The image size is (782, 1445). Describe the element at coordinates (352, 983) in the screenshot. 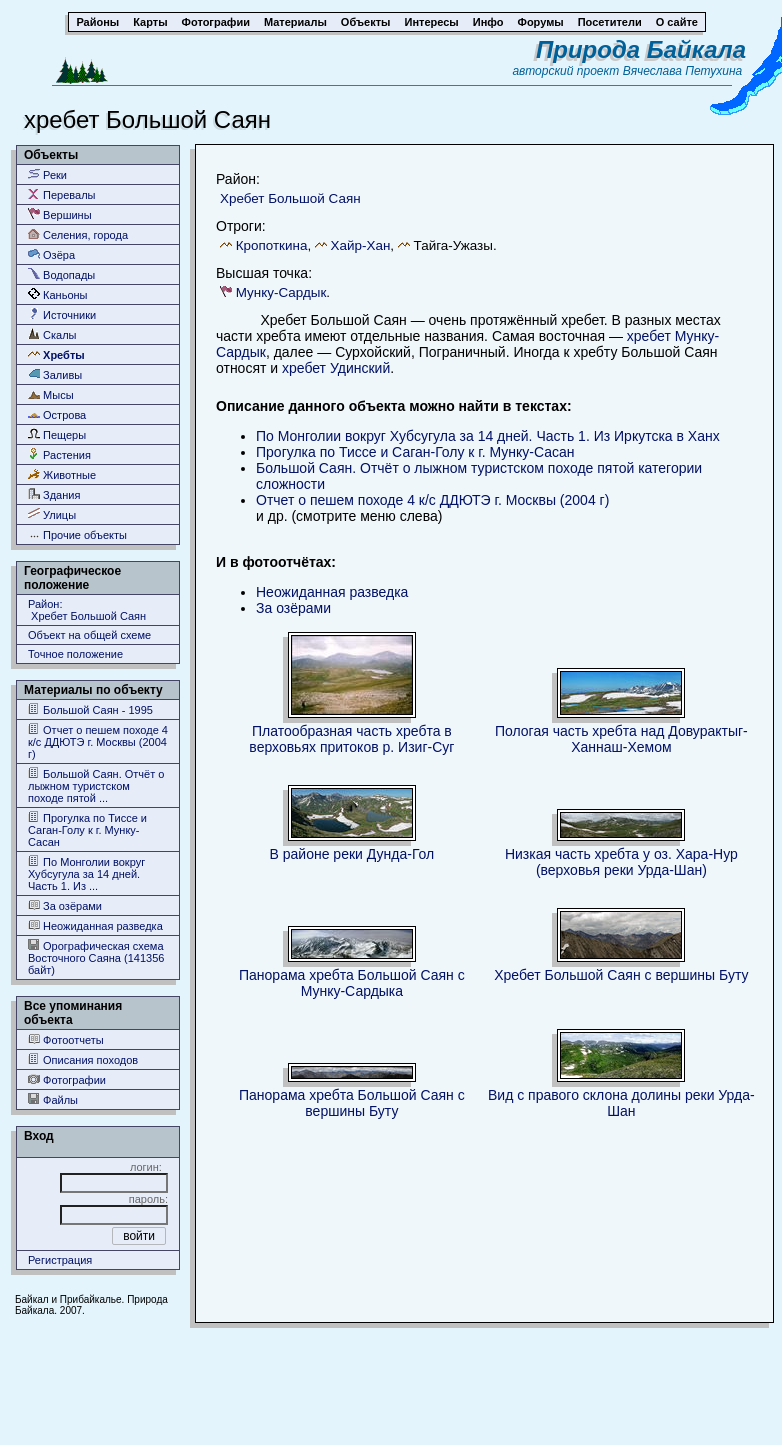

I see `Панорама хребта Большой Саян с Мунку-Сардыка` at that location.